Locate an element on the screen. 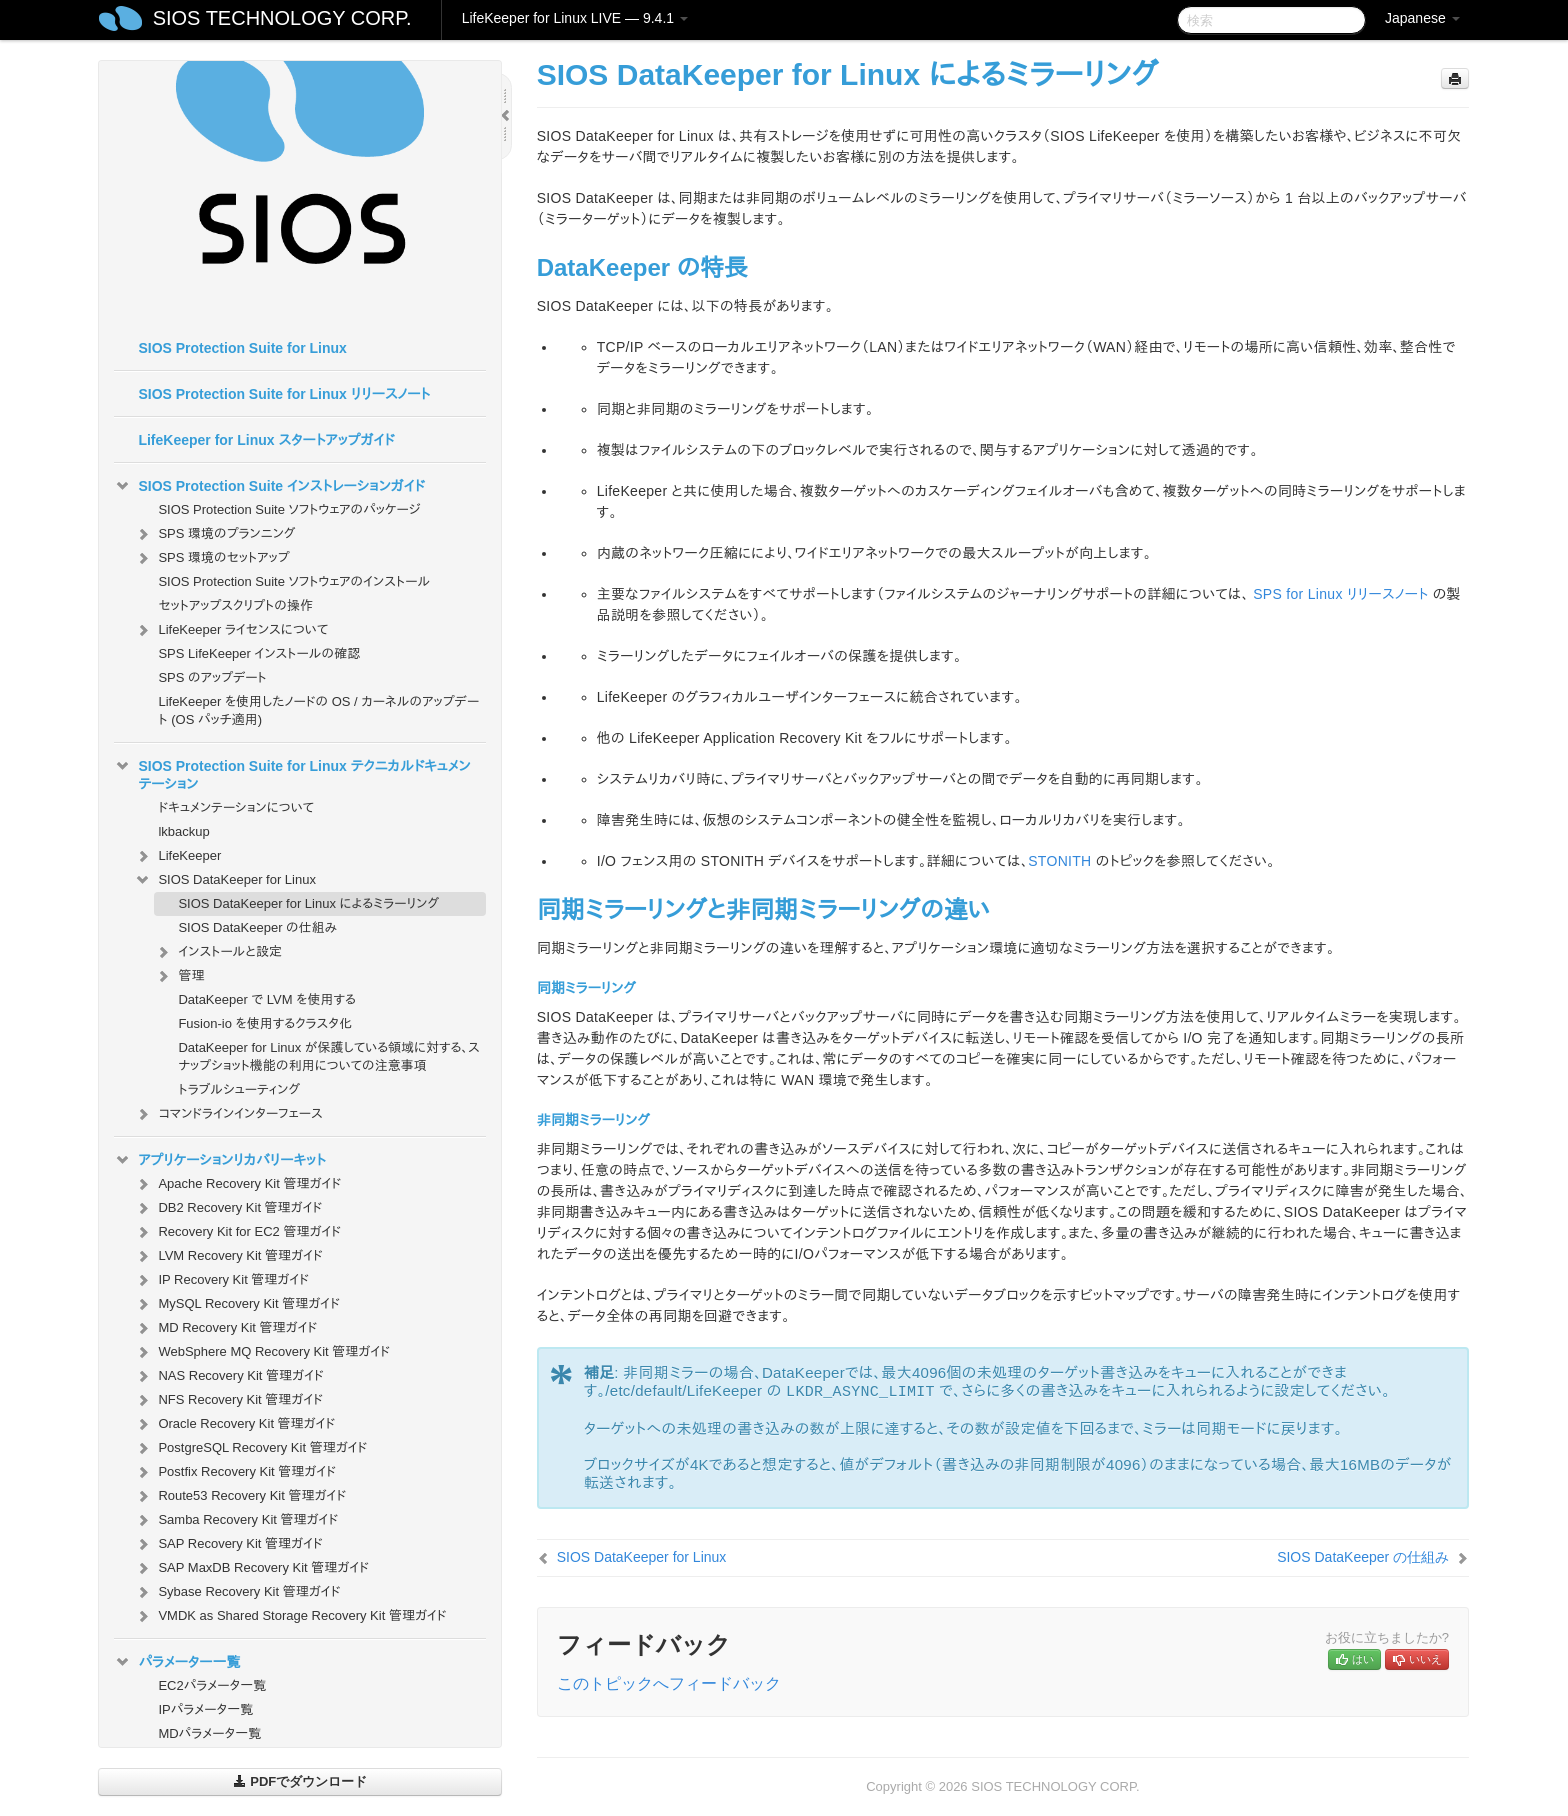  MD Recovery Kit 管理ガイド is located at coordinates (225, 1328).